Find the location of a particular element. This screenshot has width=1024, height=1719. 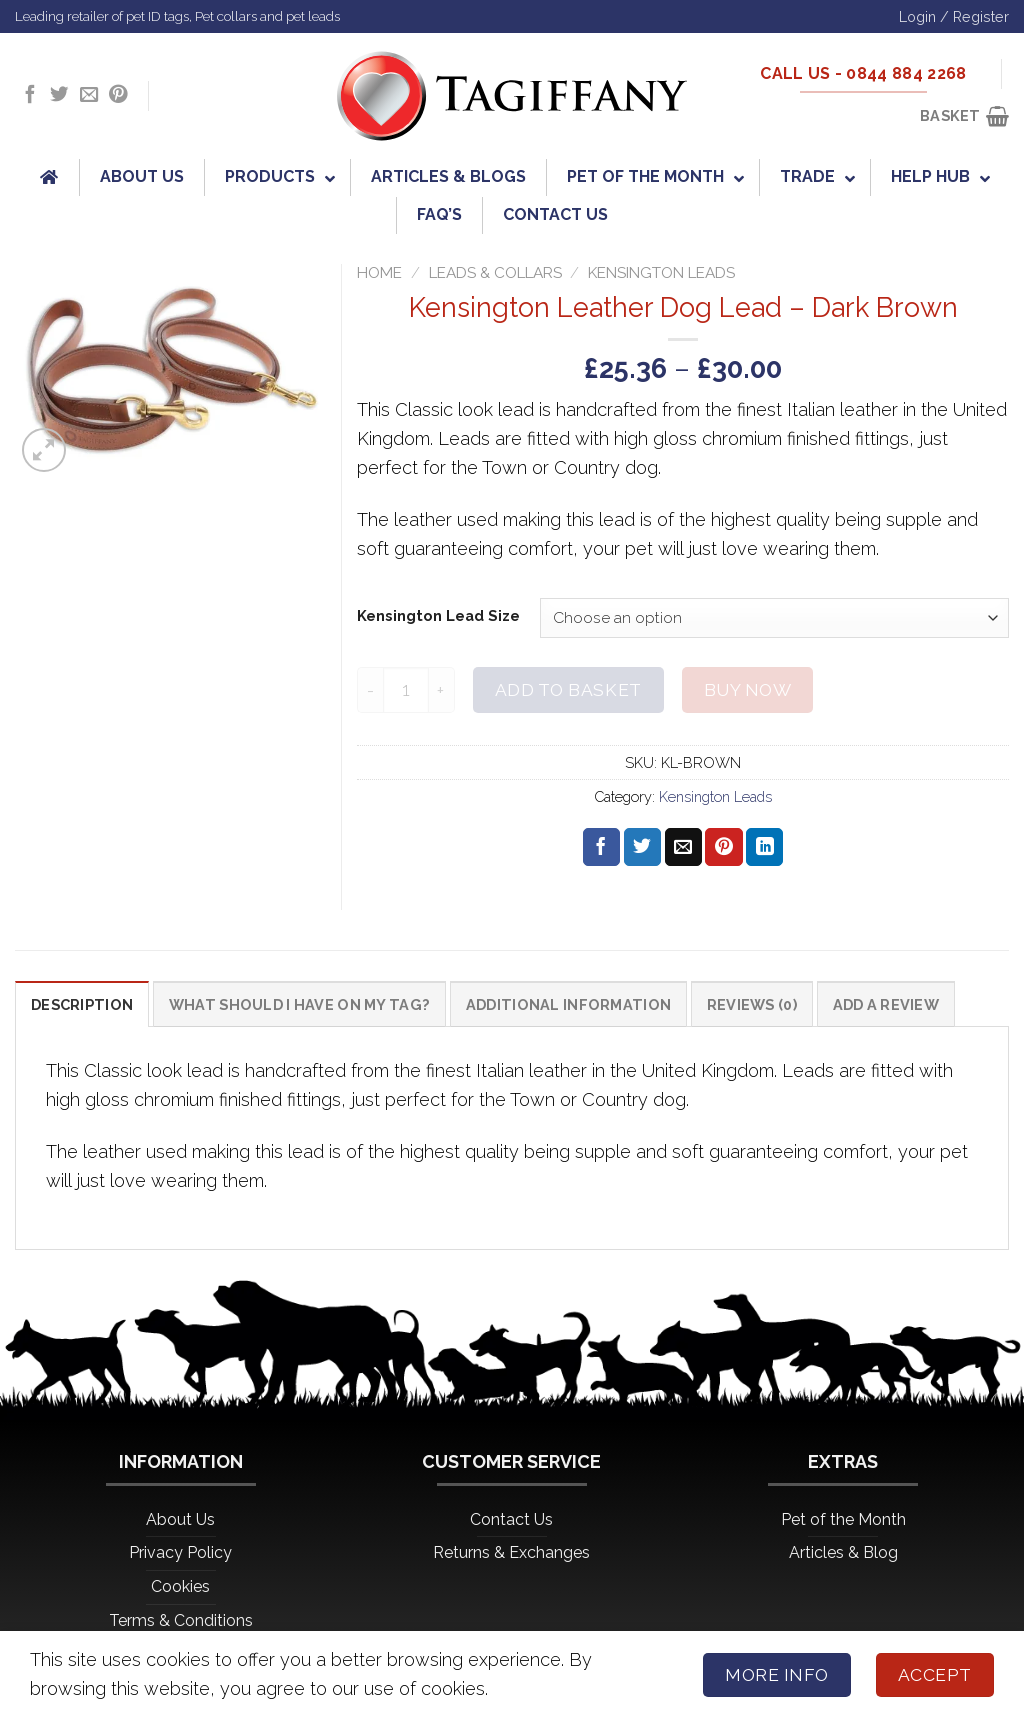

Additional information [tab] is located at coordinates (568, 1004).